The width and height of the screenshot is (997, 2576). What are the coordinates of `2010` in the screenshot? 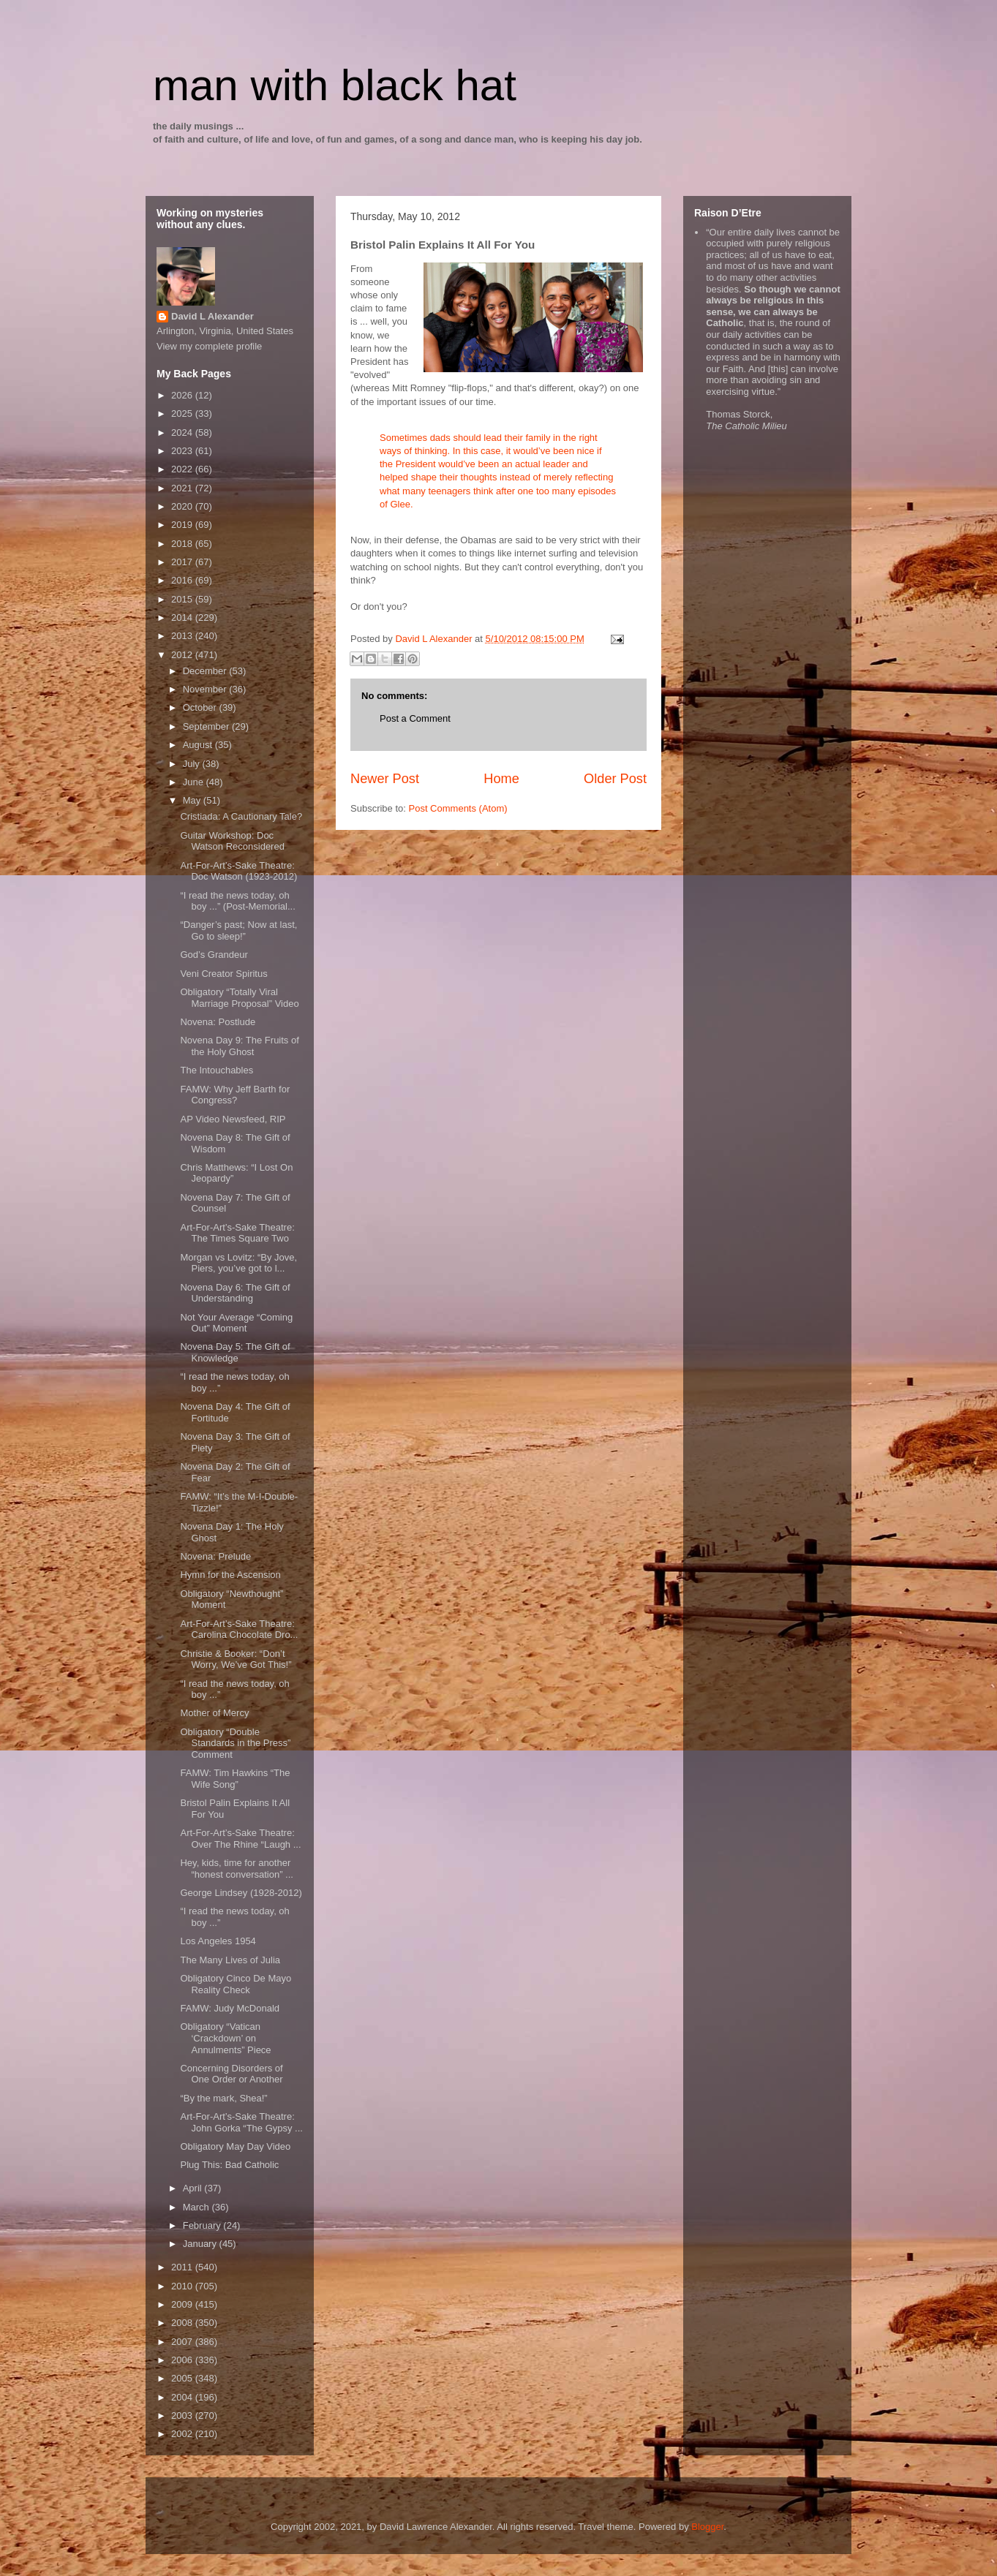 It's located at (183, 2286).